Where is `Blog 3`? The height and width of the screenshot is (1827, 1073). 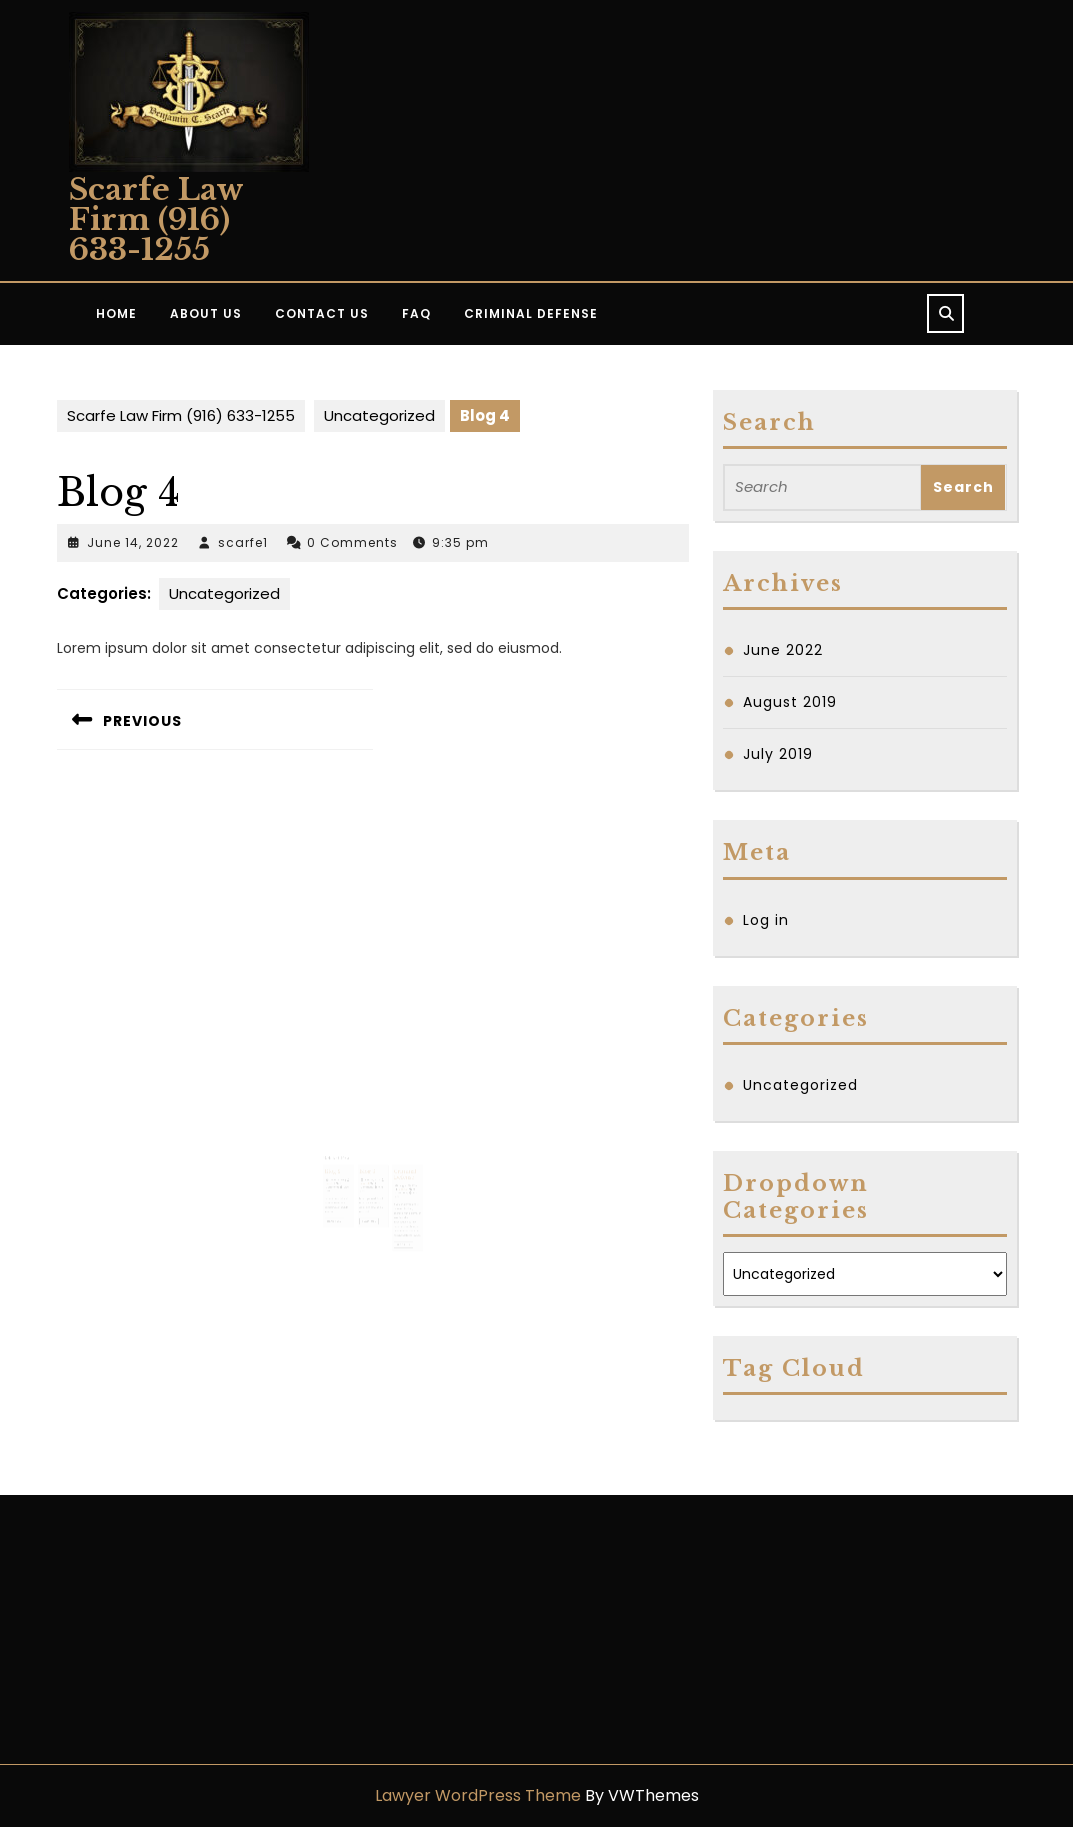 Blog 3 is located at coordinates (368, 1157).